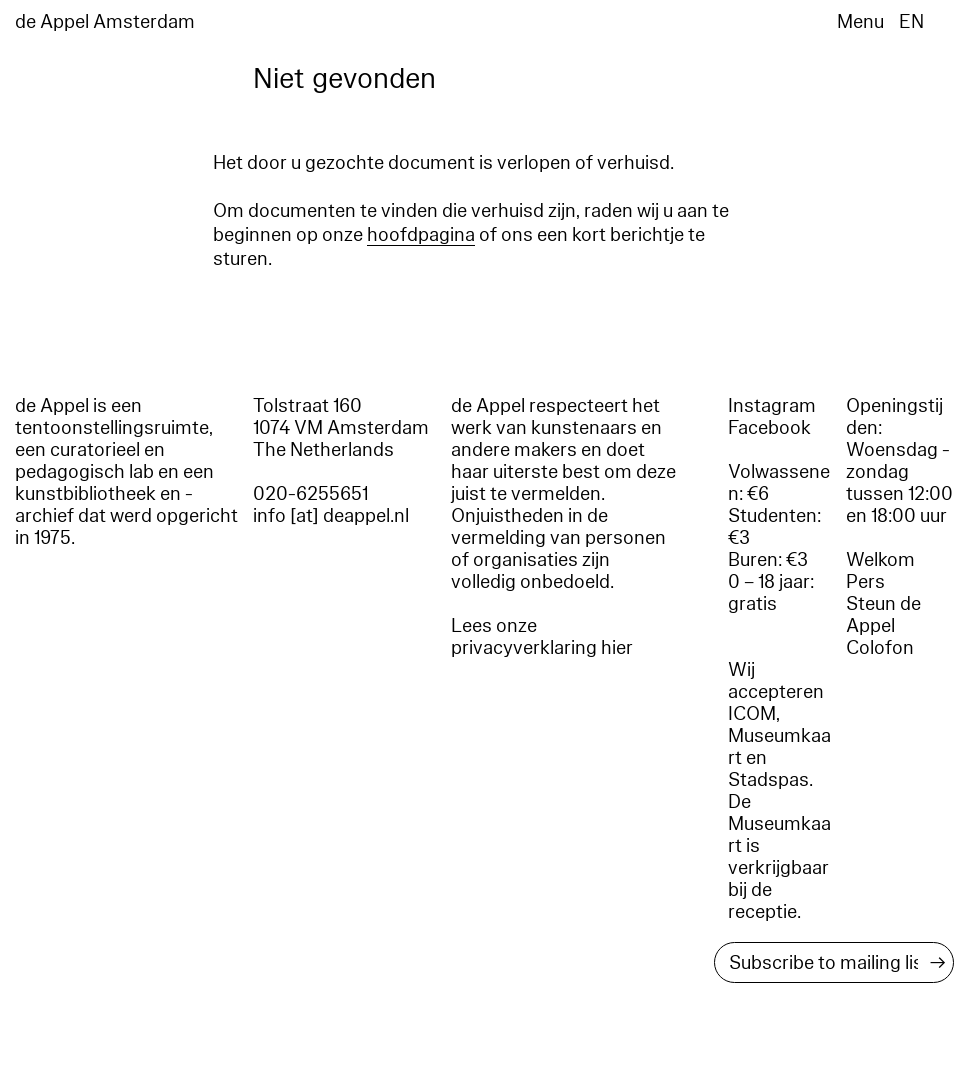 Image resolution: width=969 pixels, height=1083 pixels. Describe the element at coordinates (880, 648) in the screenshot. I see `Colofon` at that location.